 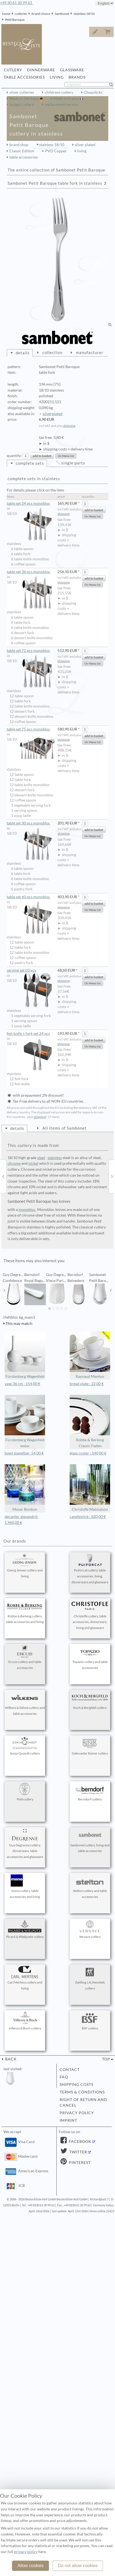 I want to click on living, so click(x=81, y=151).